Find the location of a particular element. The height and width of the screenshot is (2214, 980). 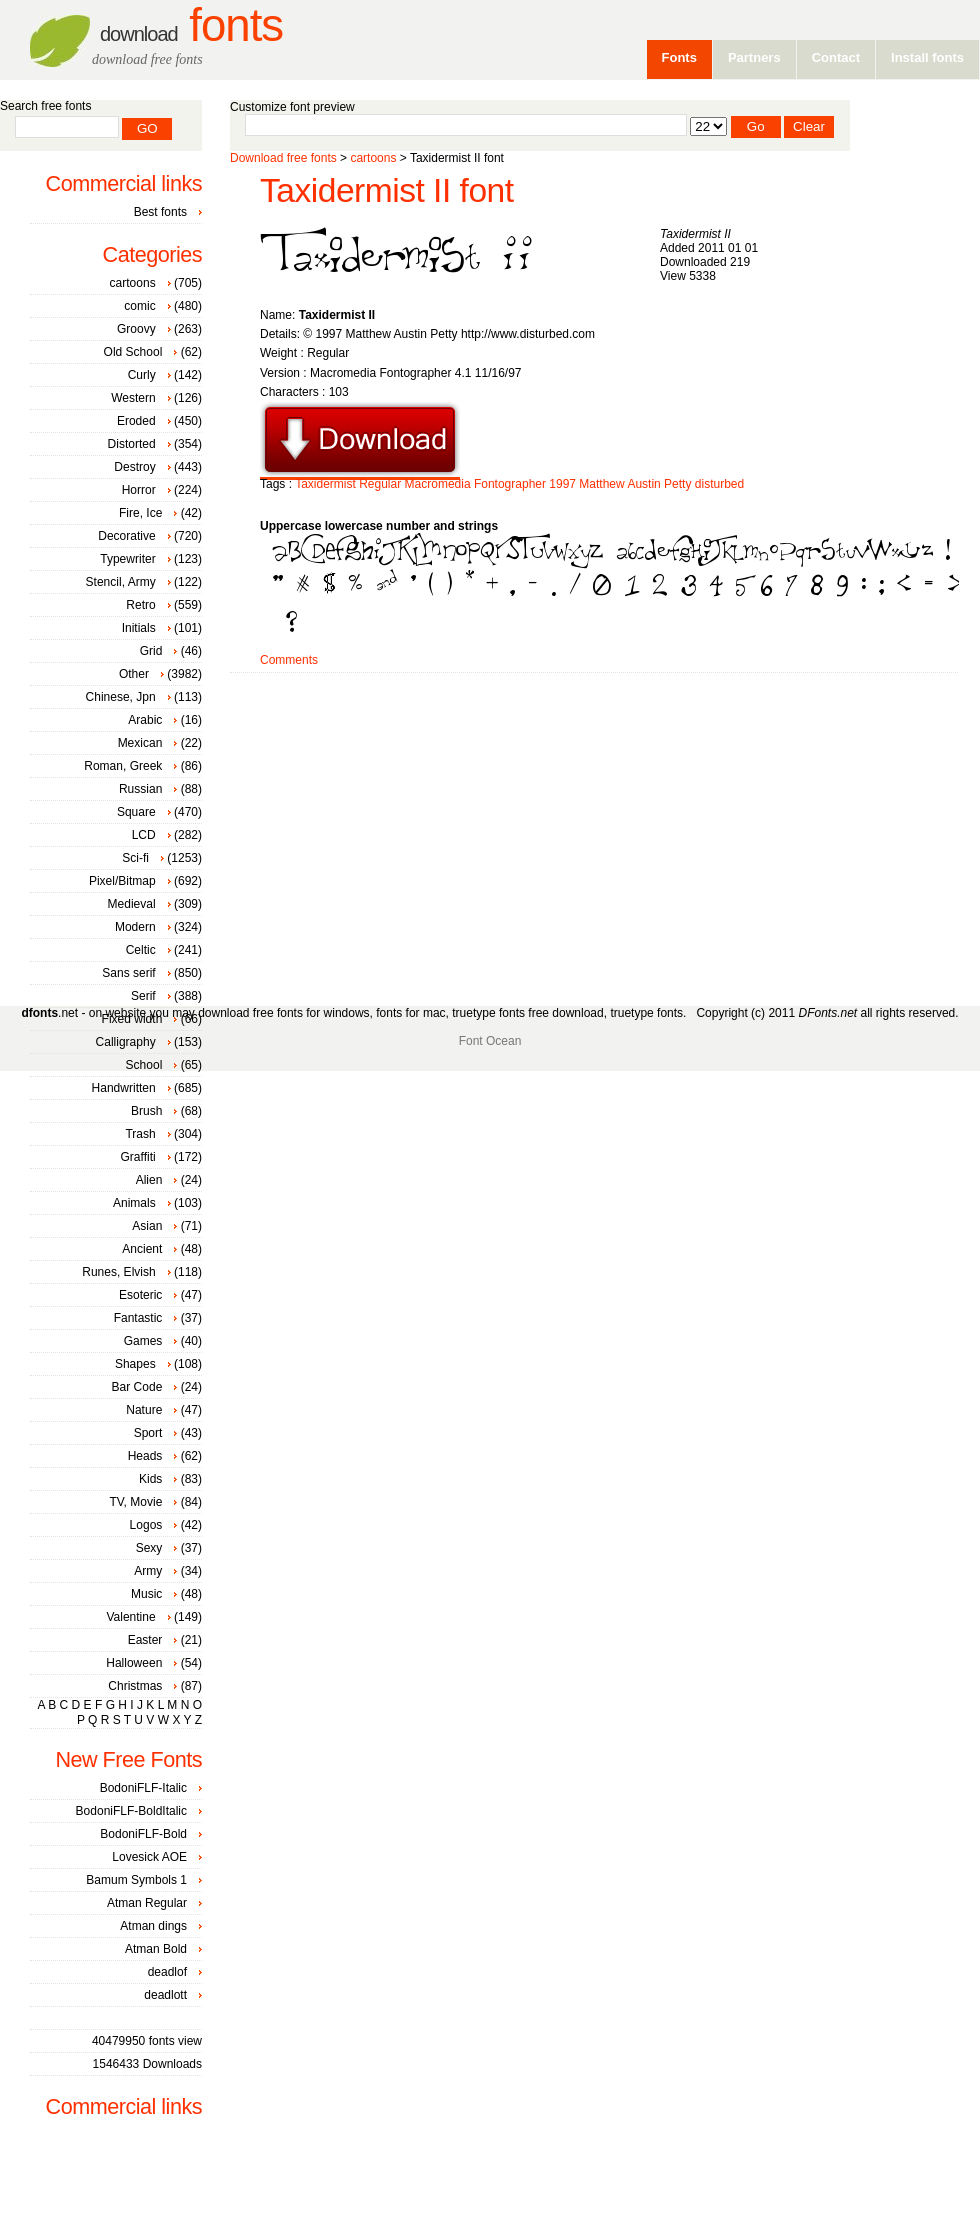

BodoniFLF-BoldItalic is located at coordinates (131, 1811).